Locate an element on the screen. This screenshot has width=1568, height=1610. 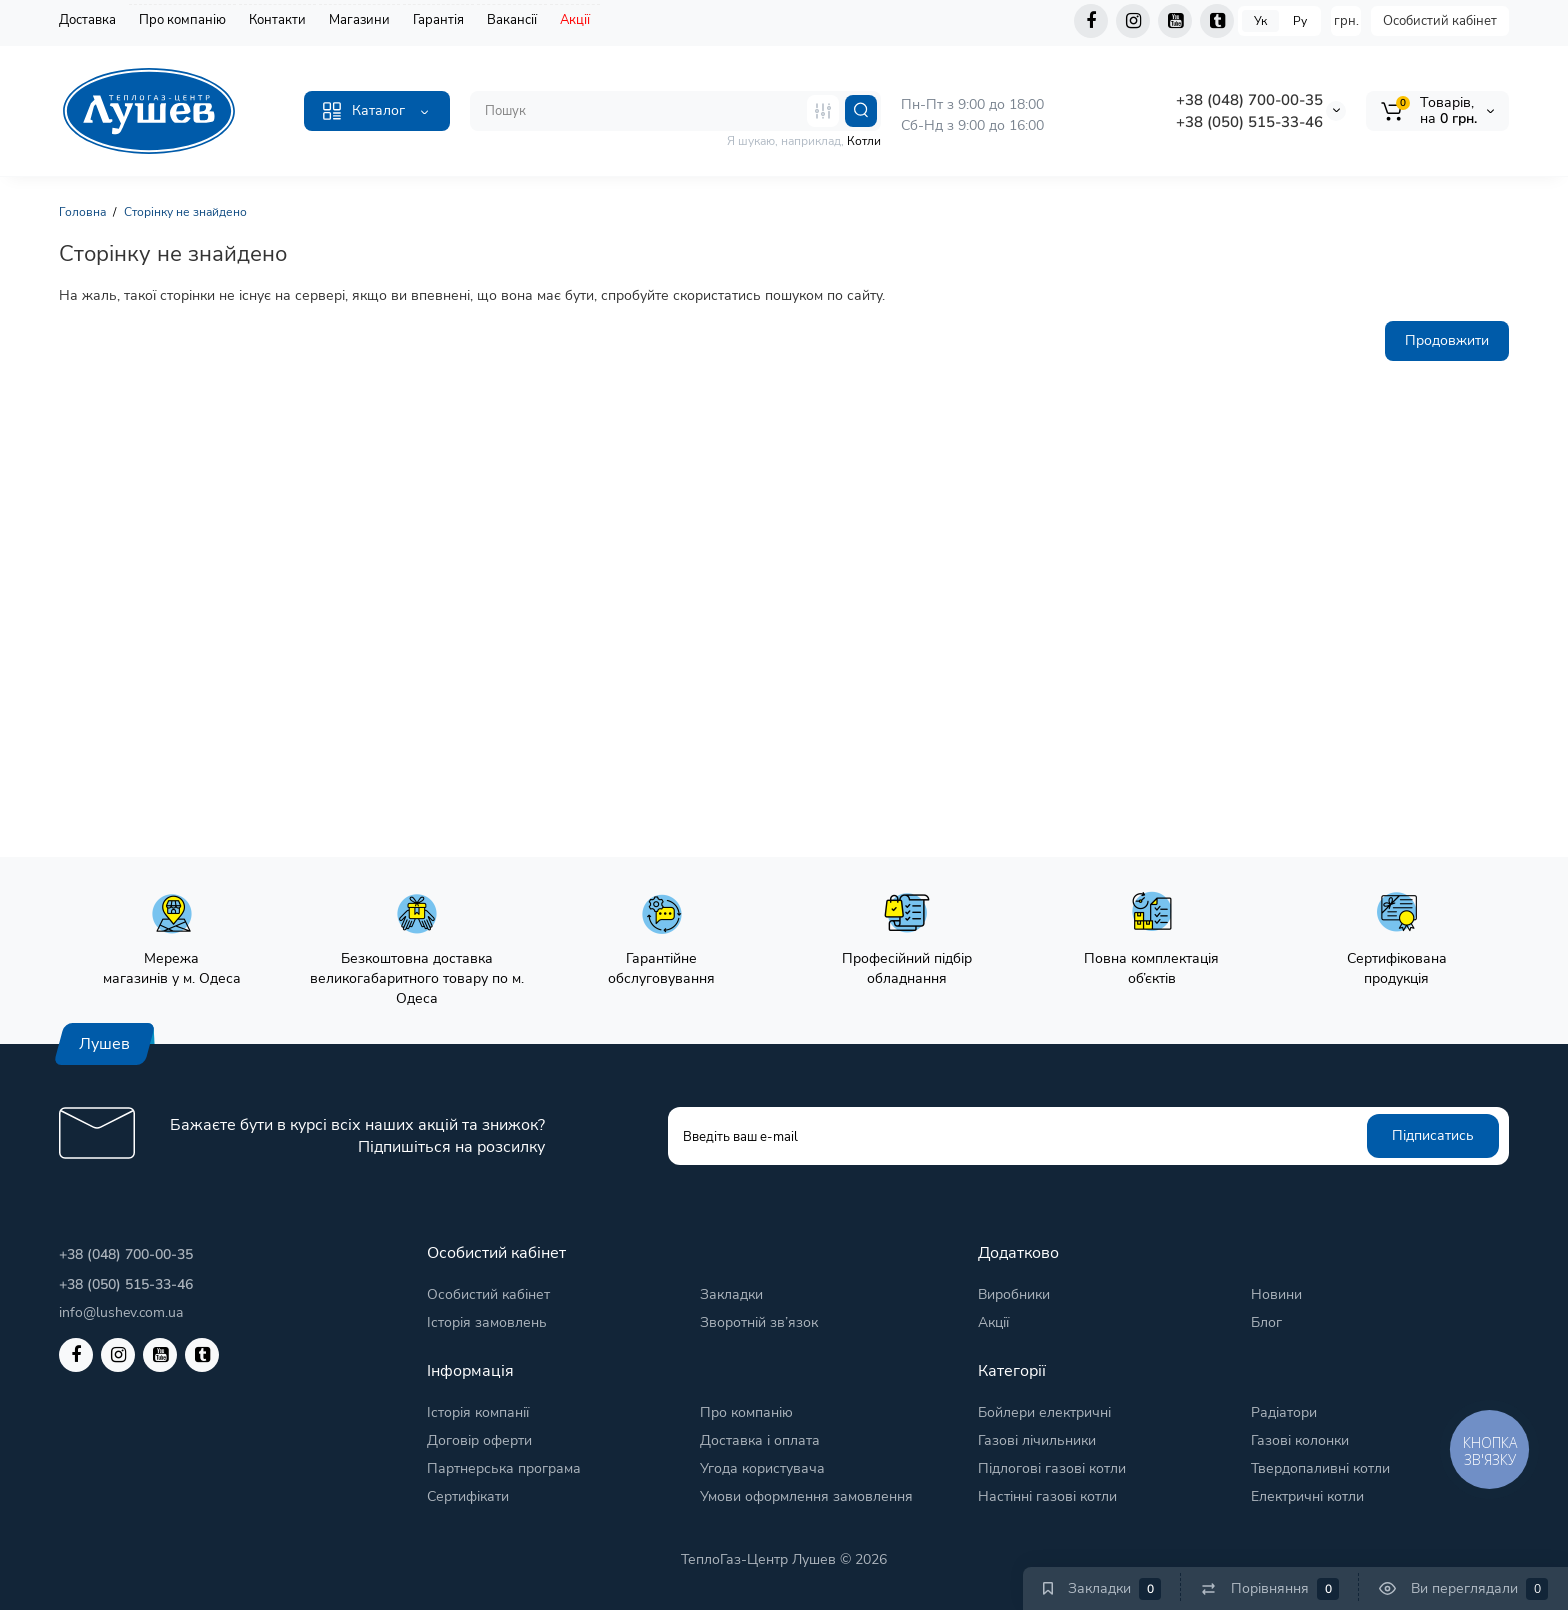
Умови оформлення замовлення is located at coordinates (806, 1496).